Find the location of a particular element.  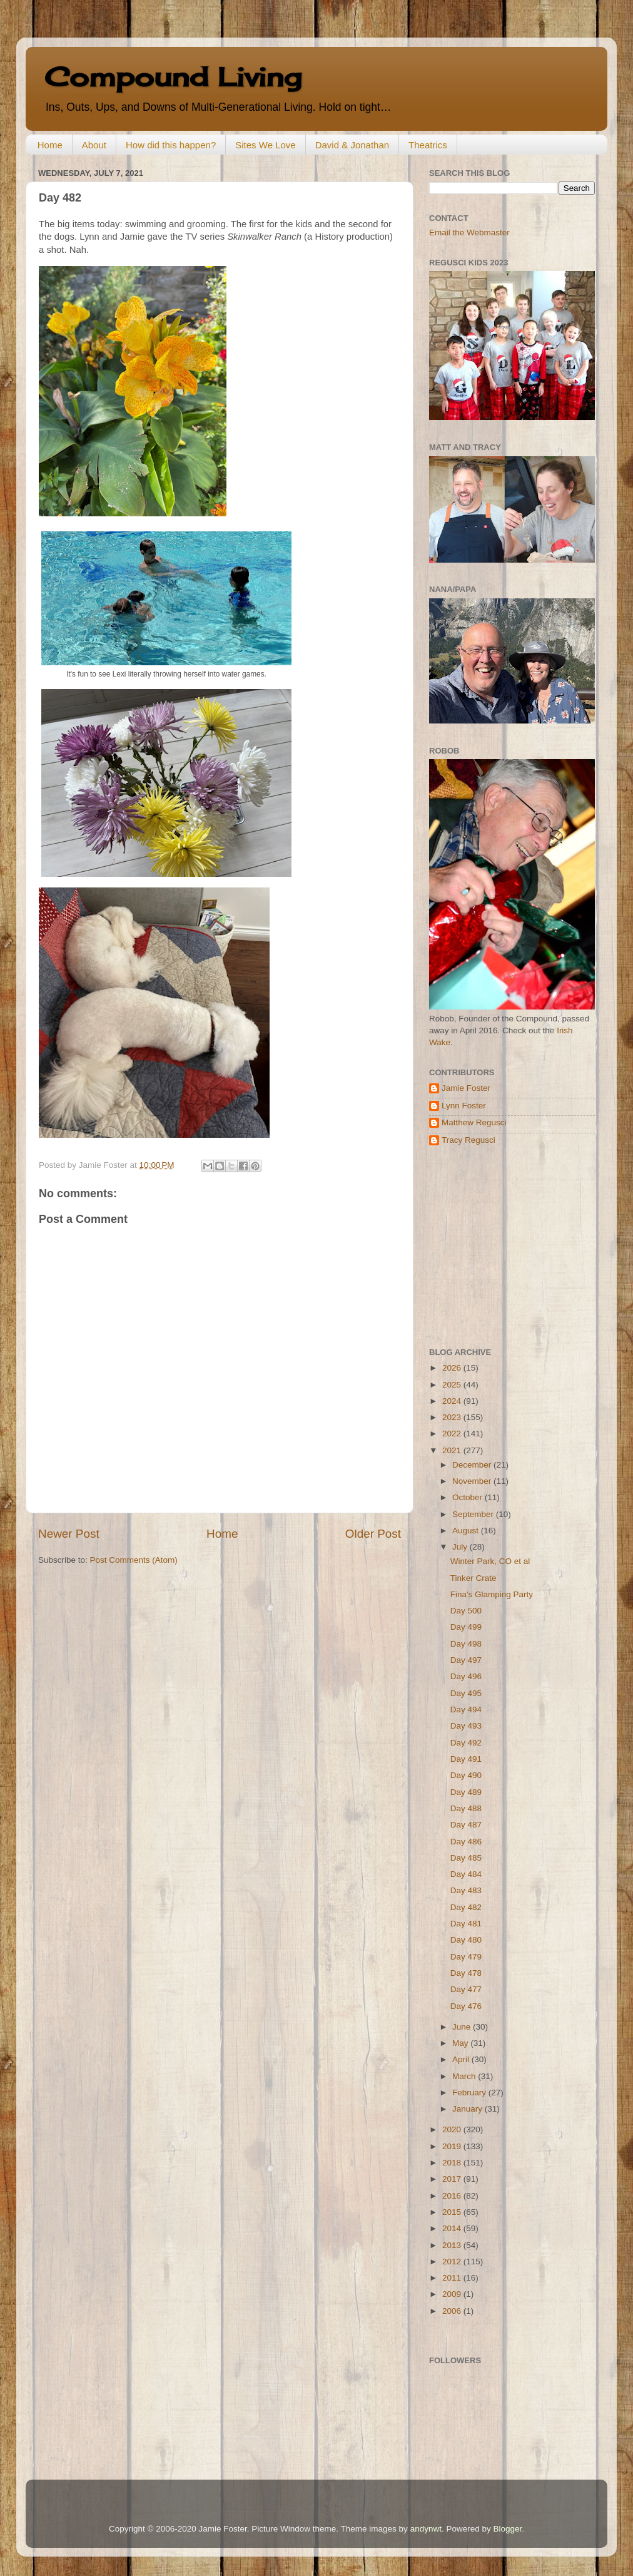

2009 is located at coordinates (452, 2294).